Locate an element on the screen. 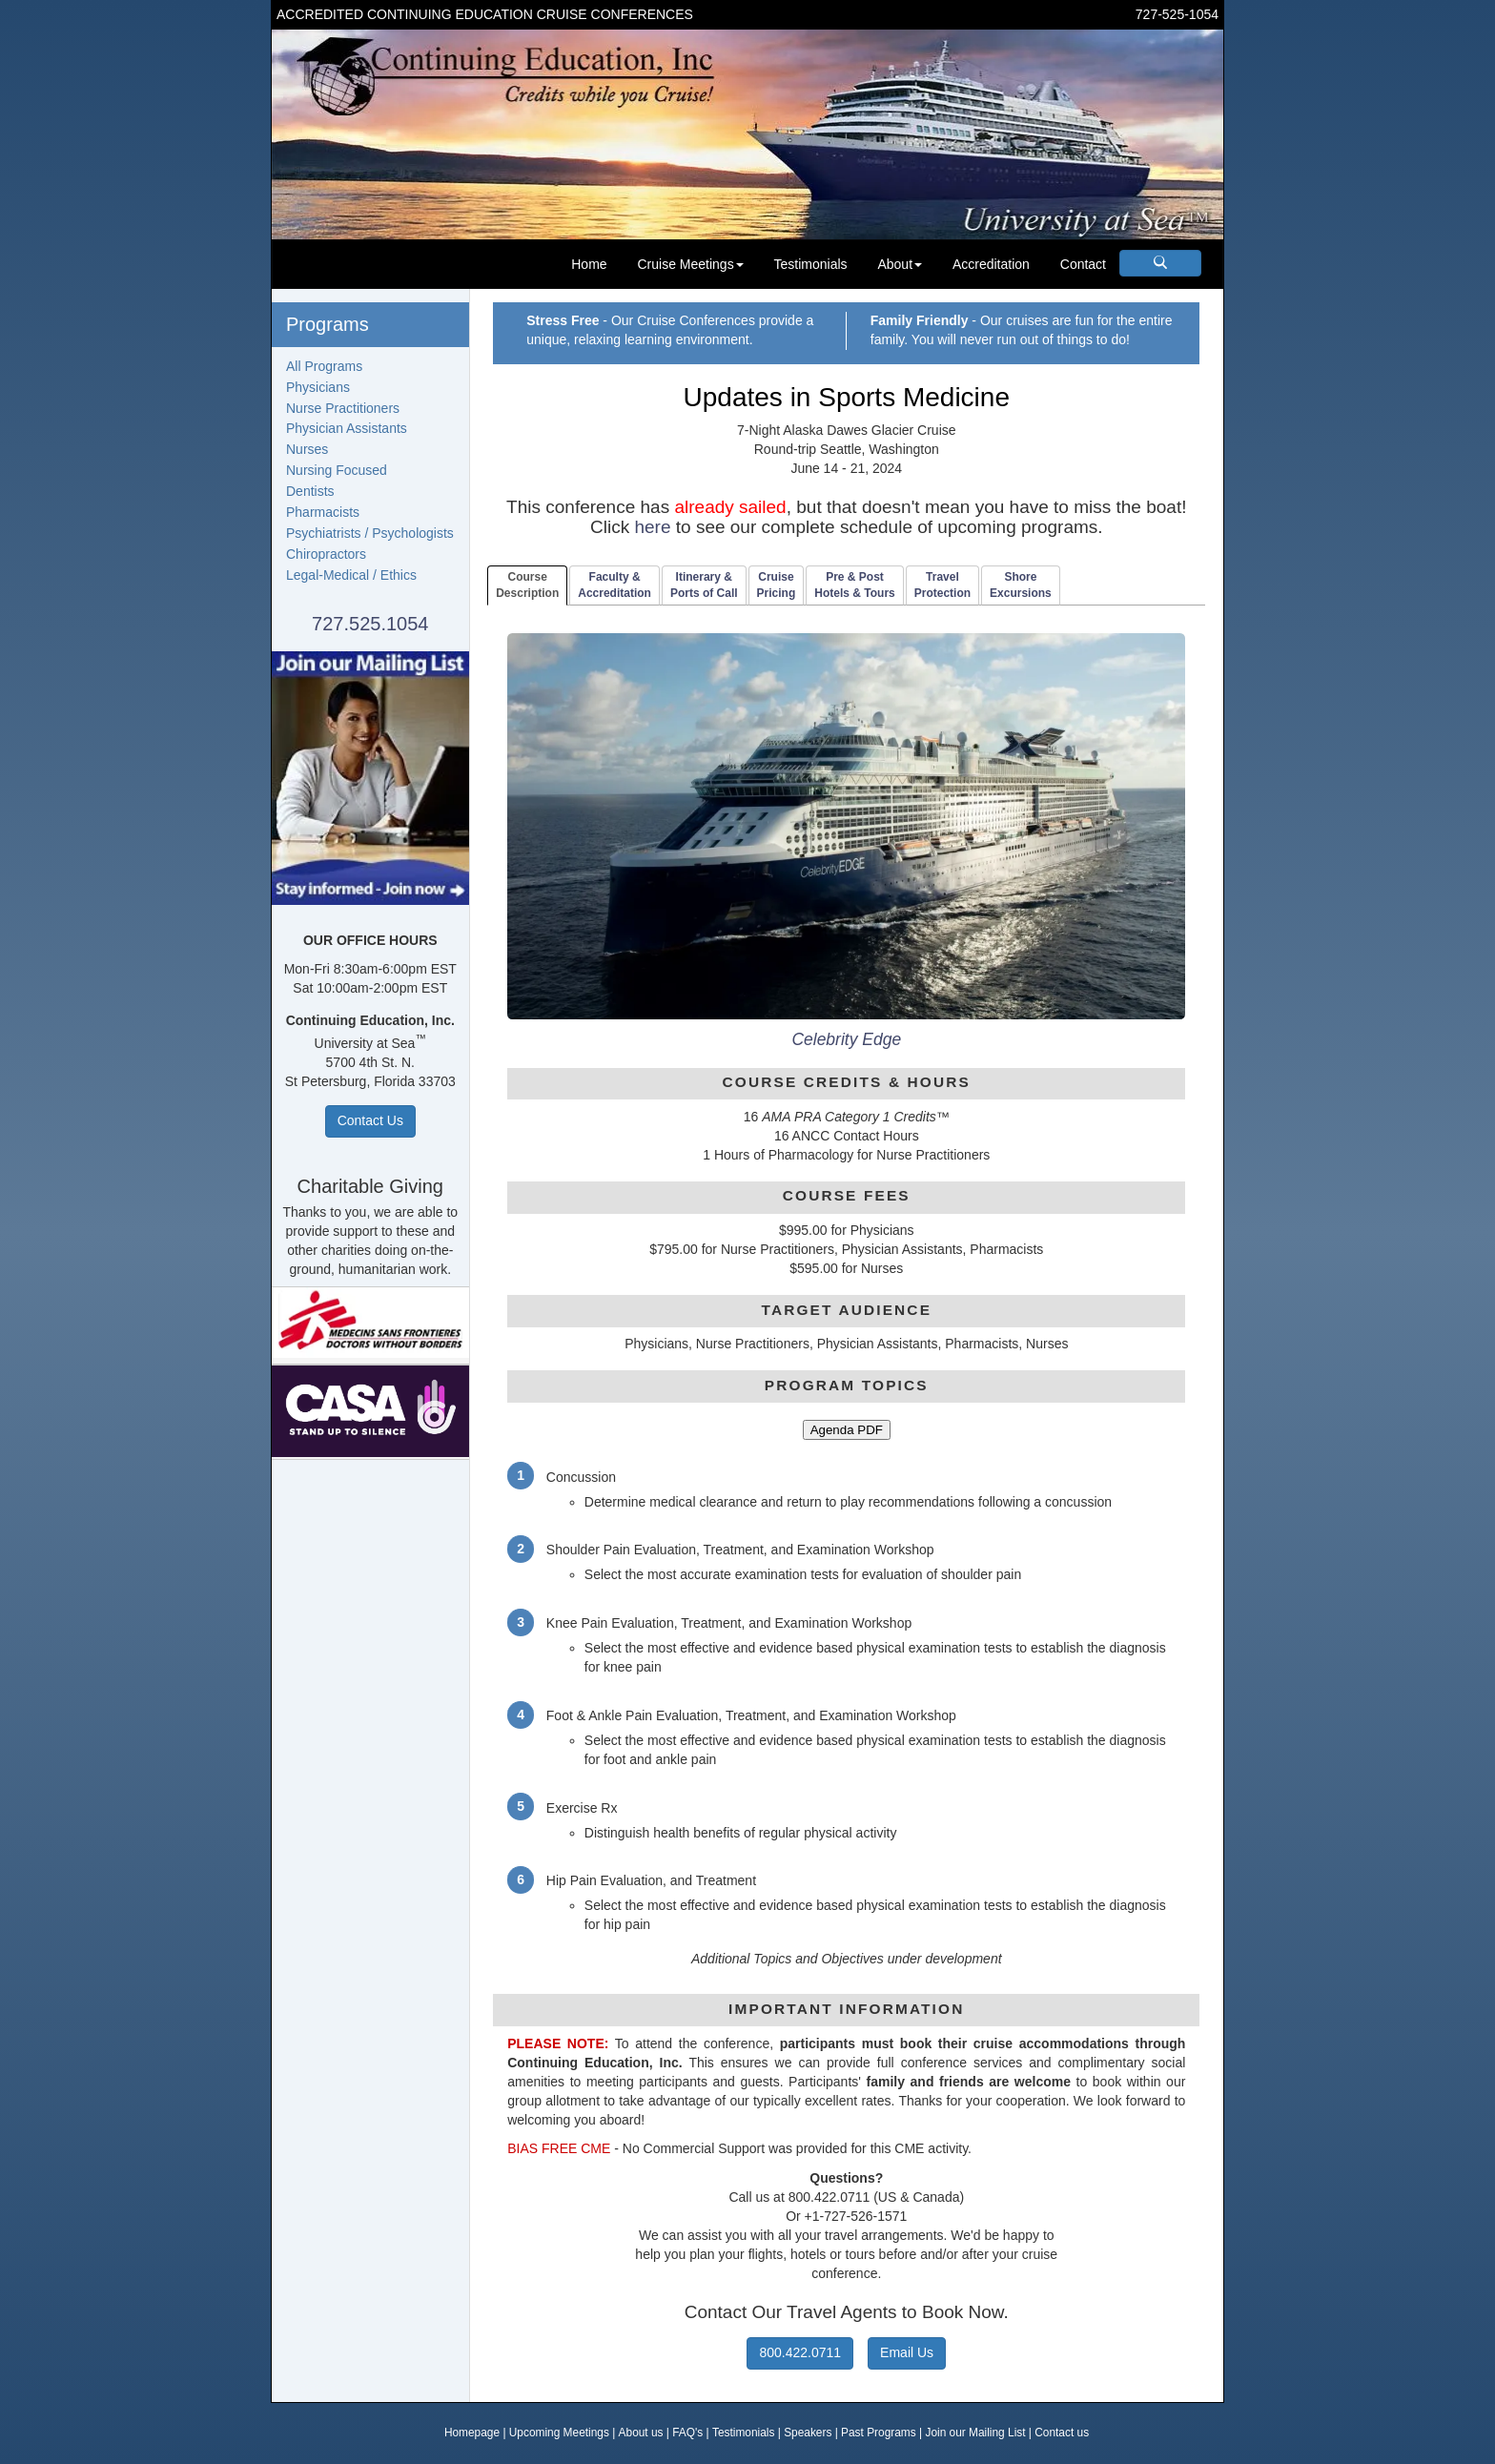 The height and width of the screenshot is (2464, 1495). Testimonials is located at coordinates (811, 264).